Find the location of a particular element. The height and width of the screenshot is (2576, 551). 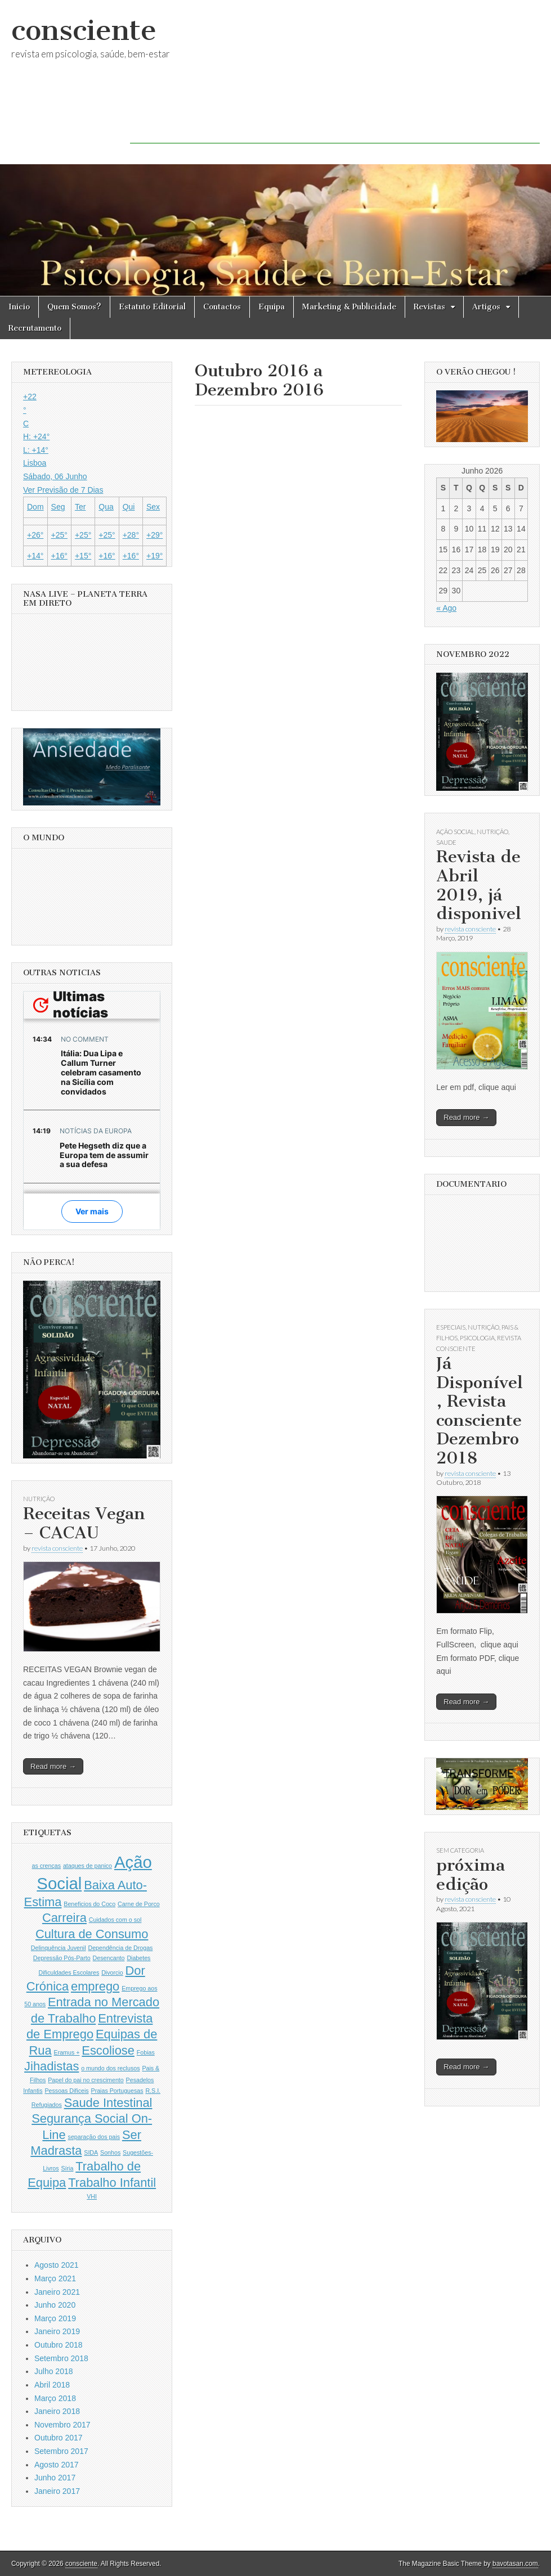

separação dos pais [separação dos pais (1 item)] is located at coordinates (94, 2136).